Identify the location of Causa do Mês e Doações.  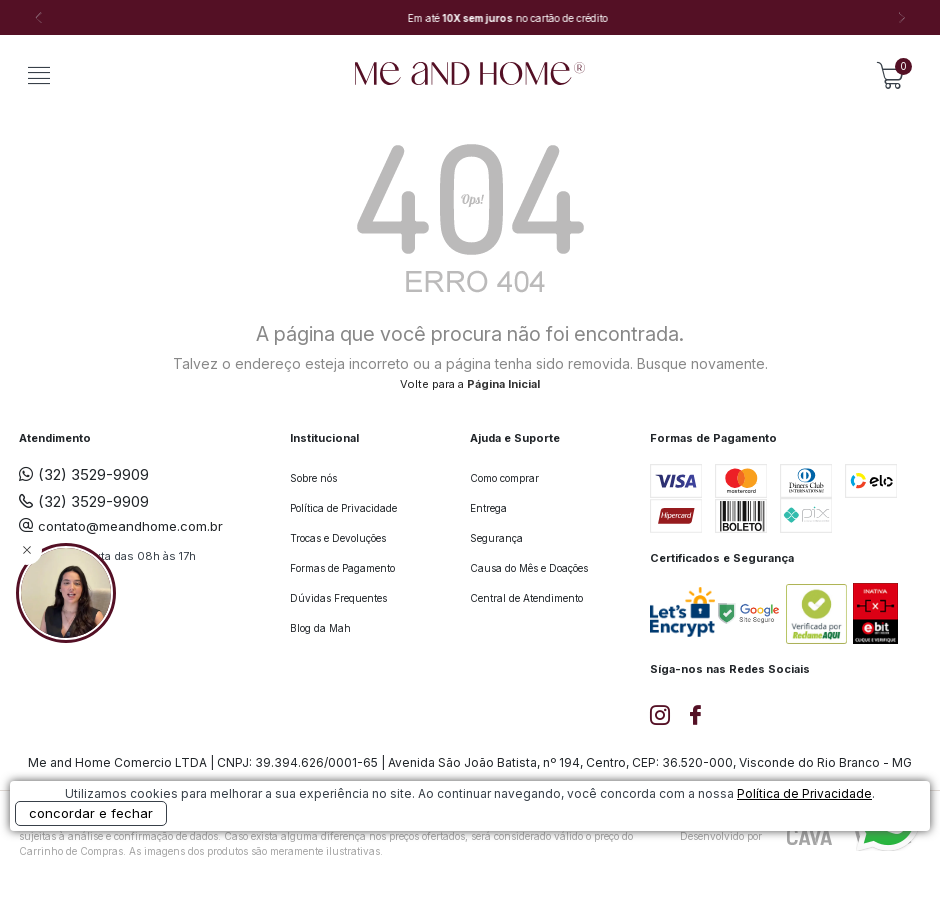
(529, 568).